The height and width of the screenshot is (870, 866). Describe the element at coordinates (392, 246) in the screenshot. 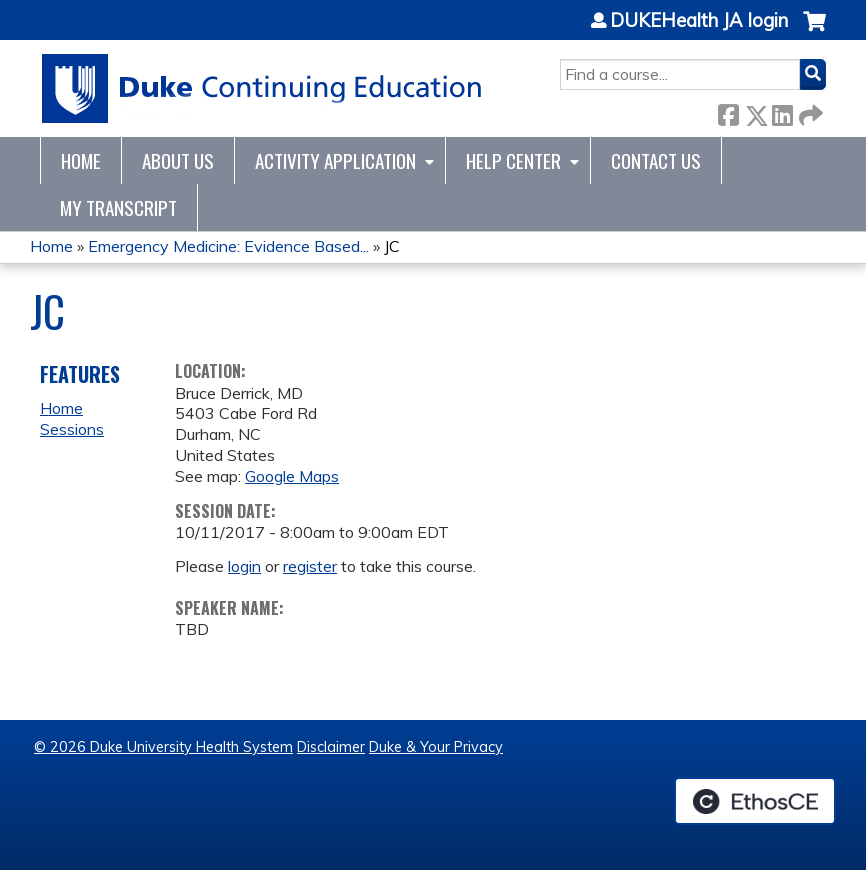

I see `JC` at that location.